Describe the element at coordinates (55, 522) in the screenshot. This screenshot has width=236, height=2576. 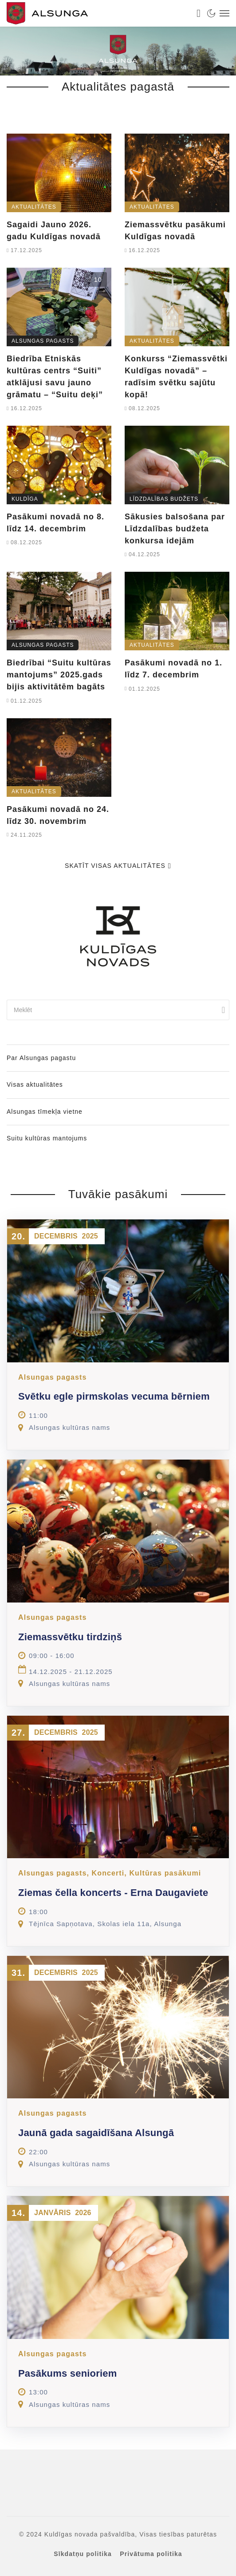
I see `Pasākumi novadā no 8. līdz 14. decembrim [link]` at that location.